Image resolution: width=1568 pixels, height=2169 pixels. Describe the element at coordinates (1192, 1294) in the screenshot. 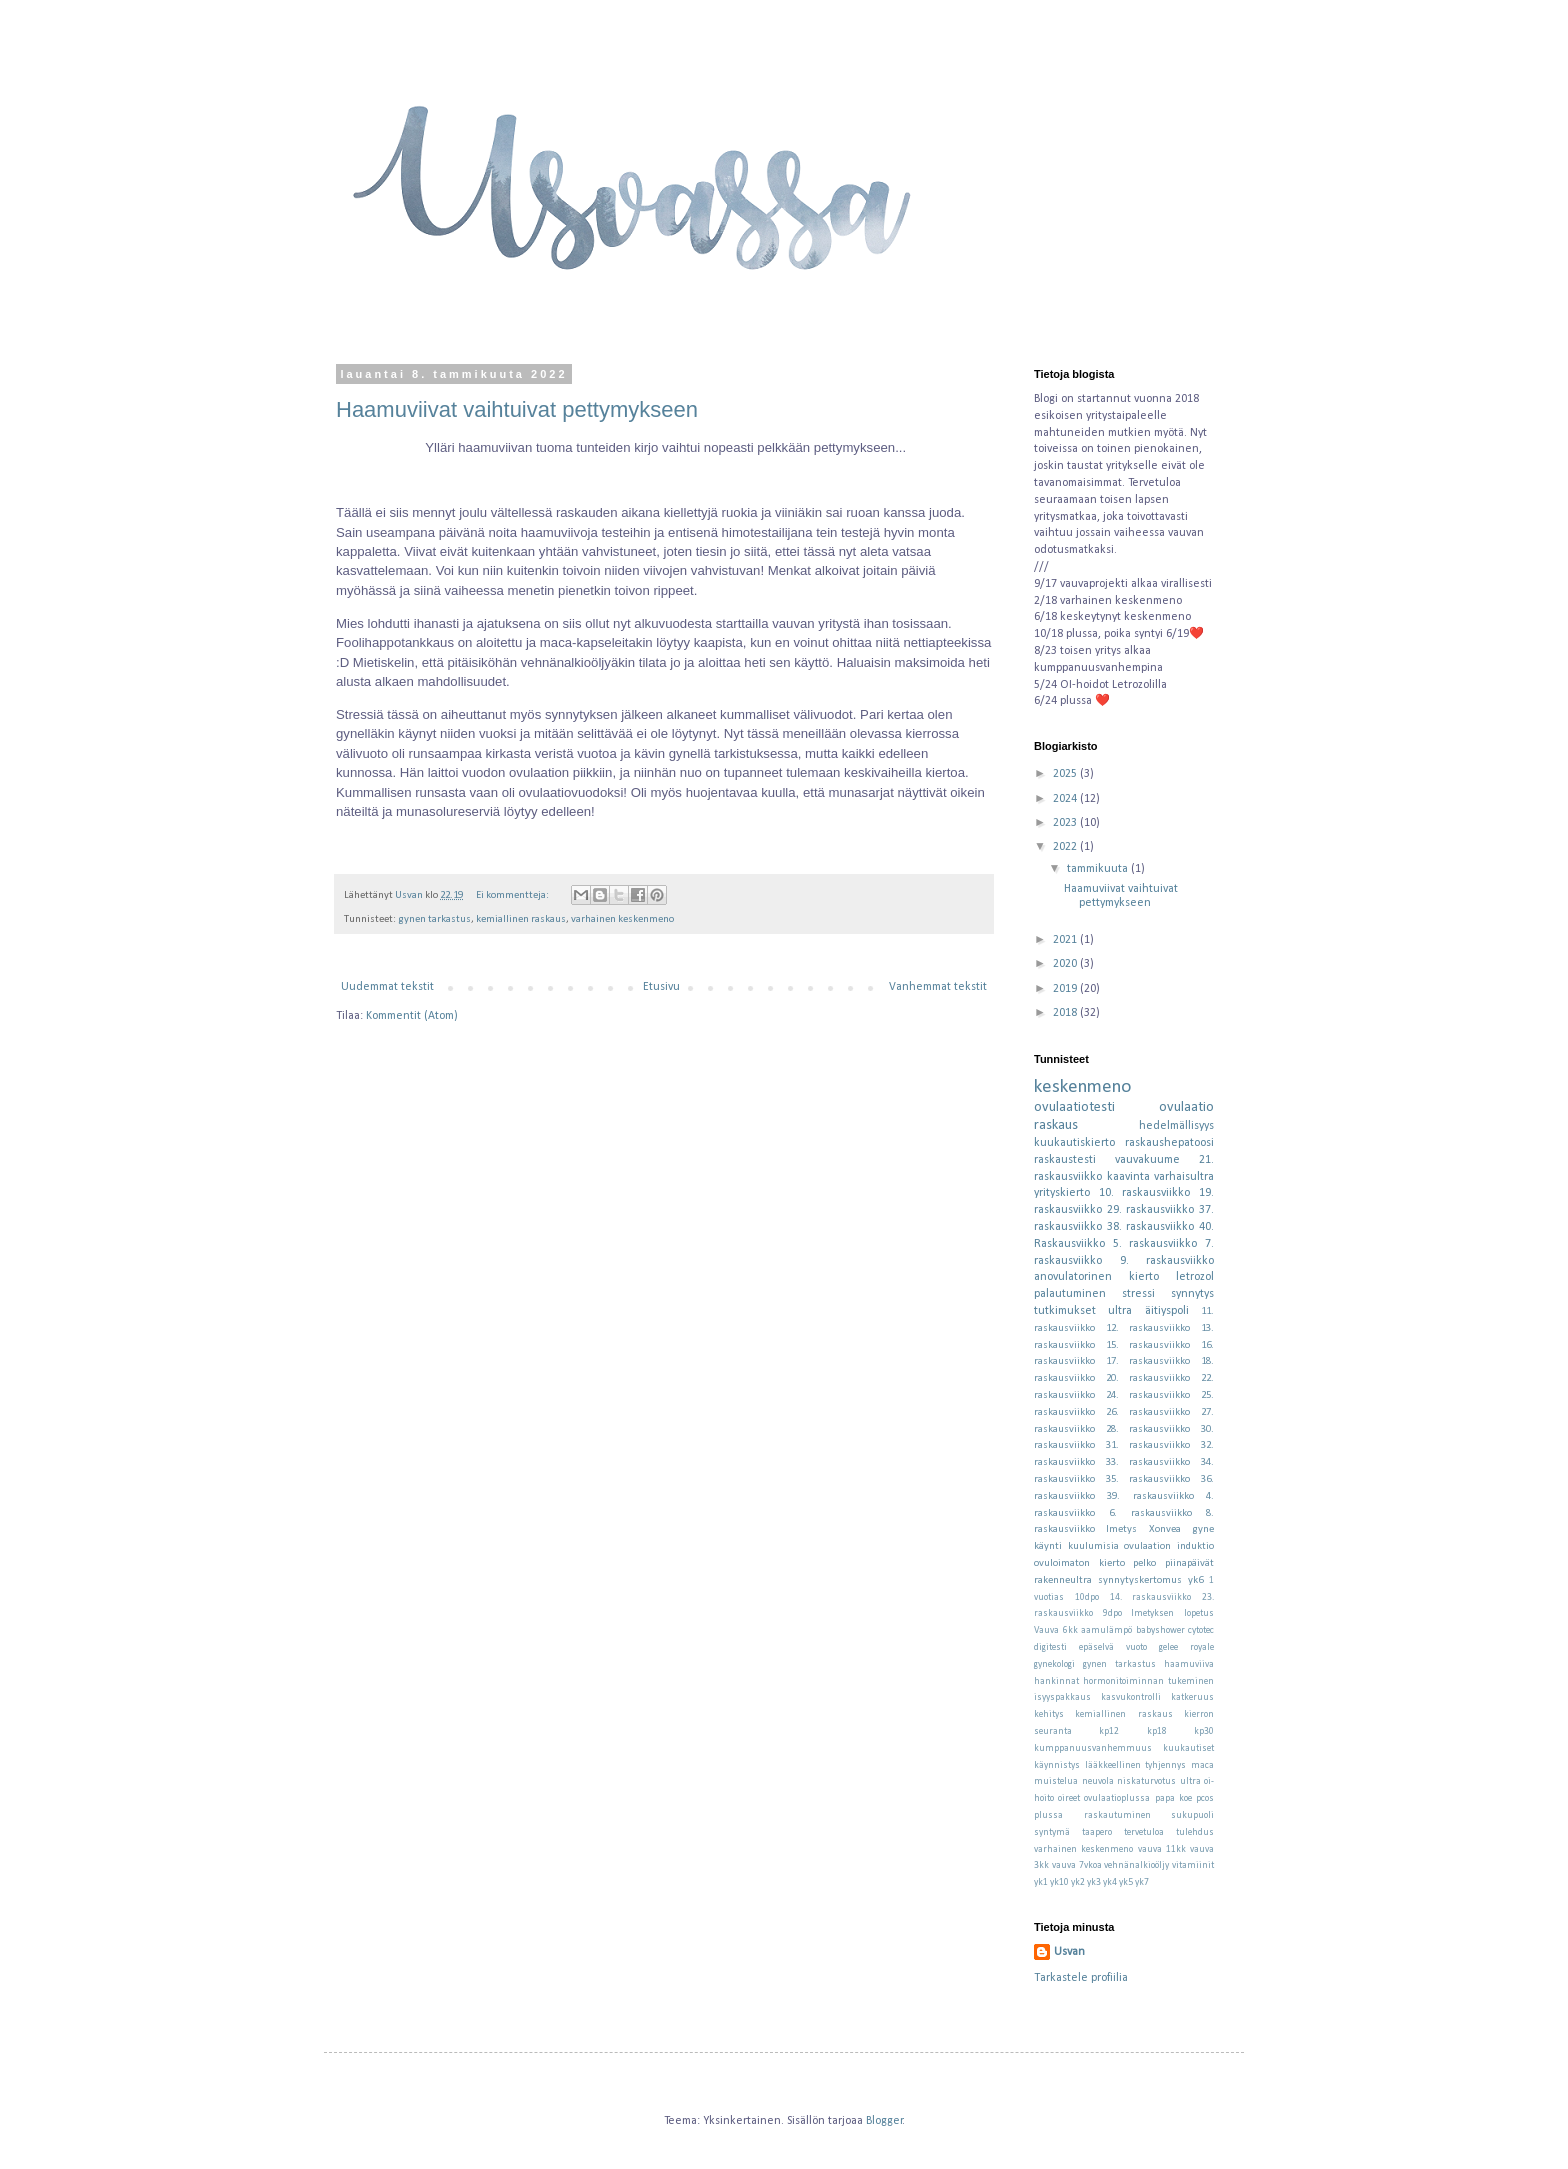

I see `synnytys` at that location.